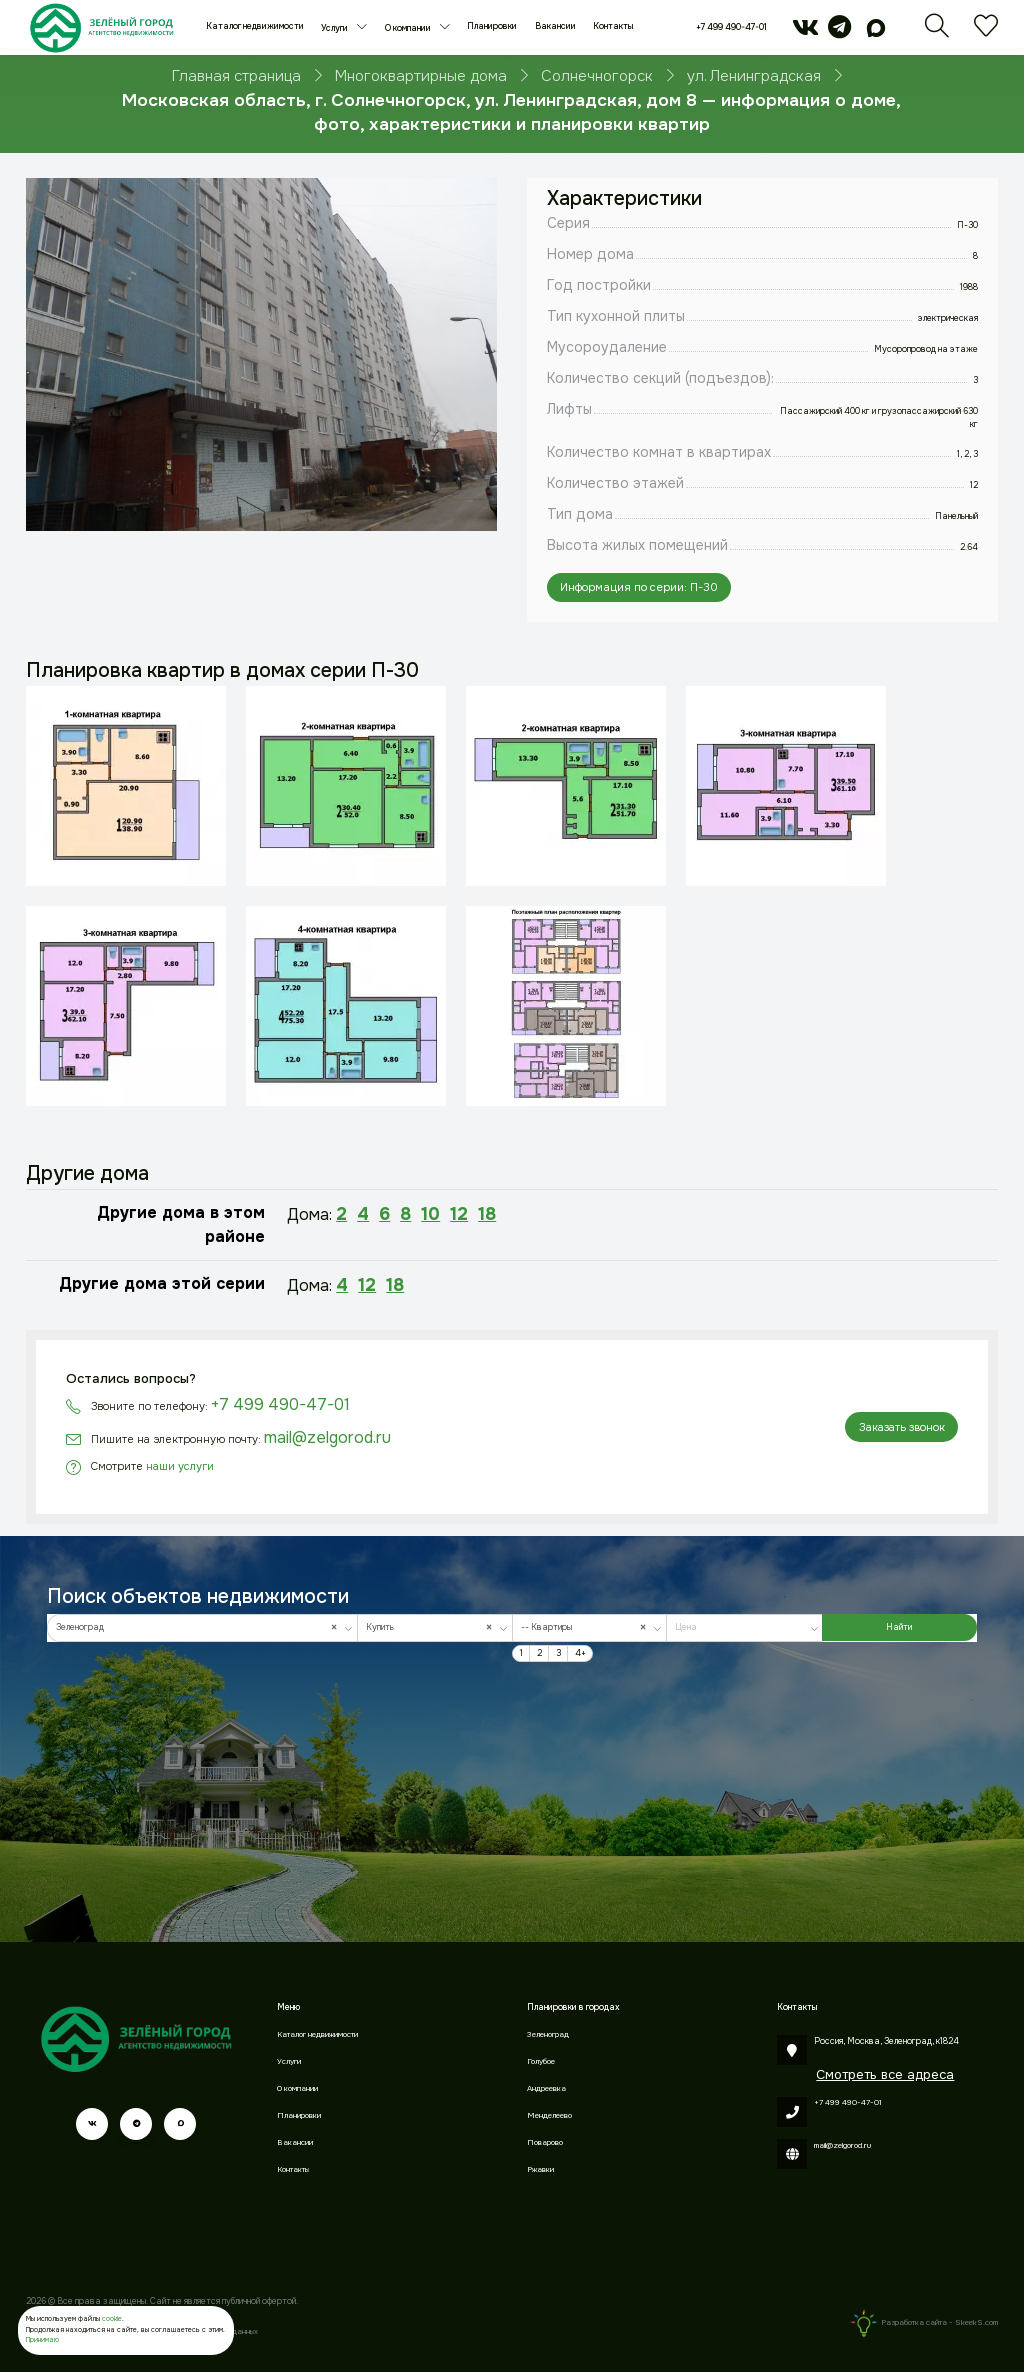  I want to click on 12, so click(459, 1214).